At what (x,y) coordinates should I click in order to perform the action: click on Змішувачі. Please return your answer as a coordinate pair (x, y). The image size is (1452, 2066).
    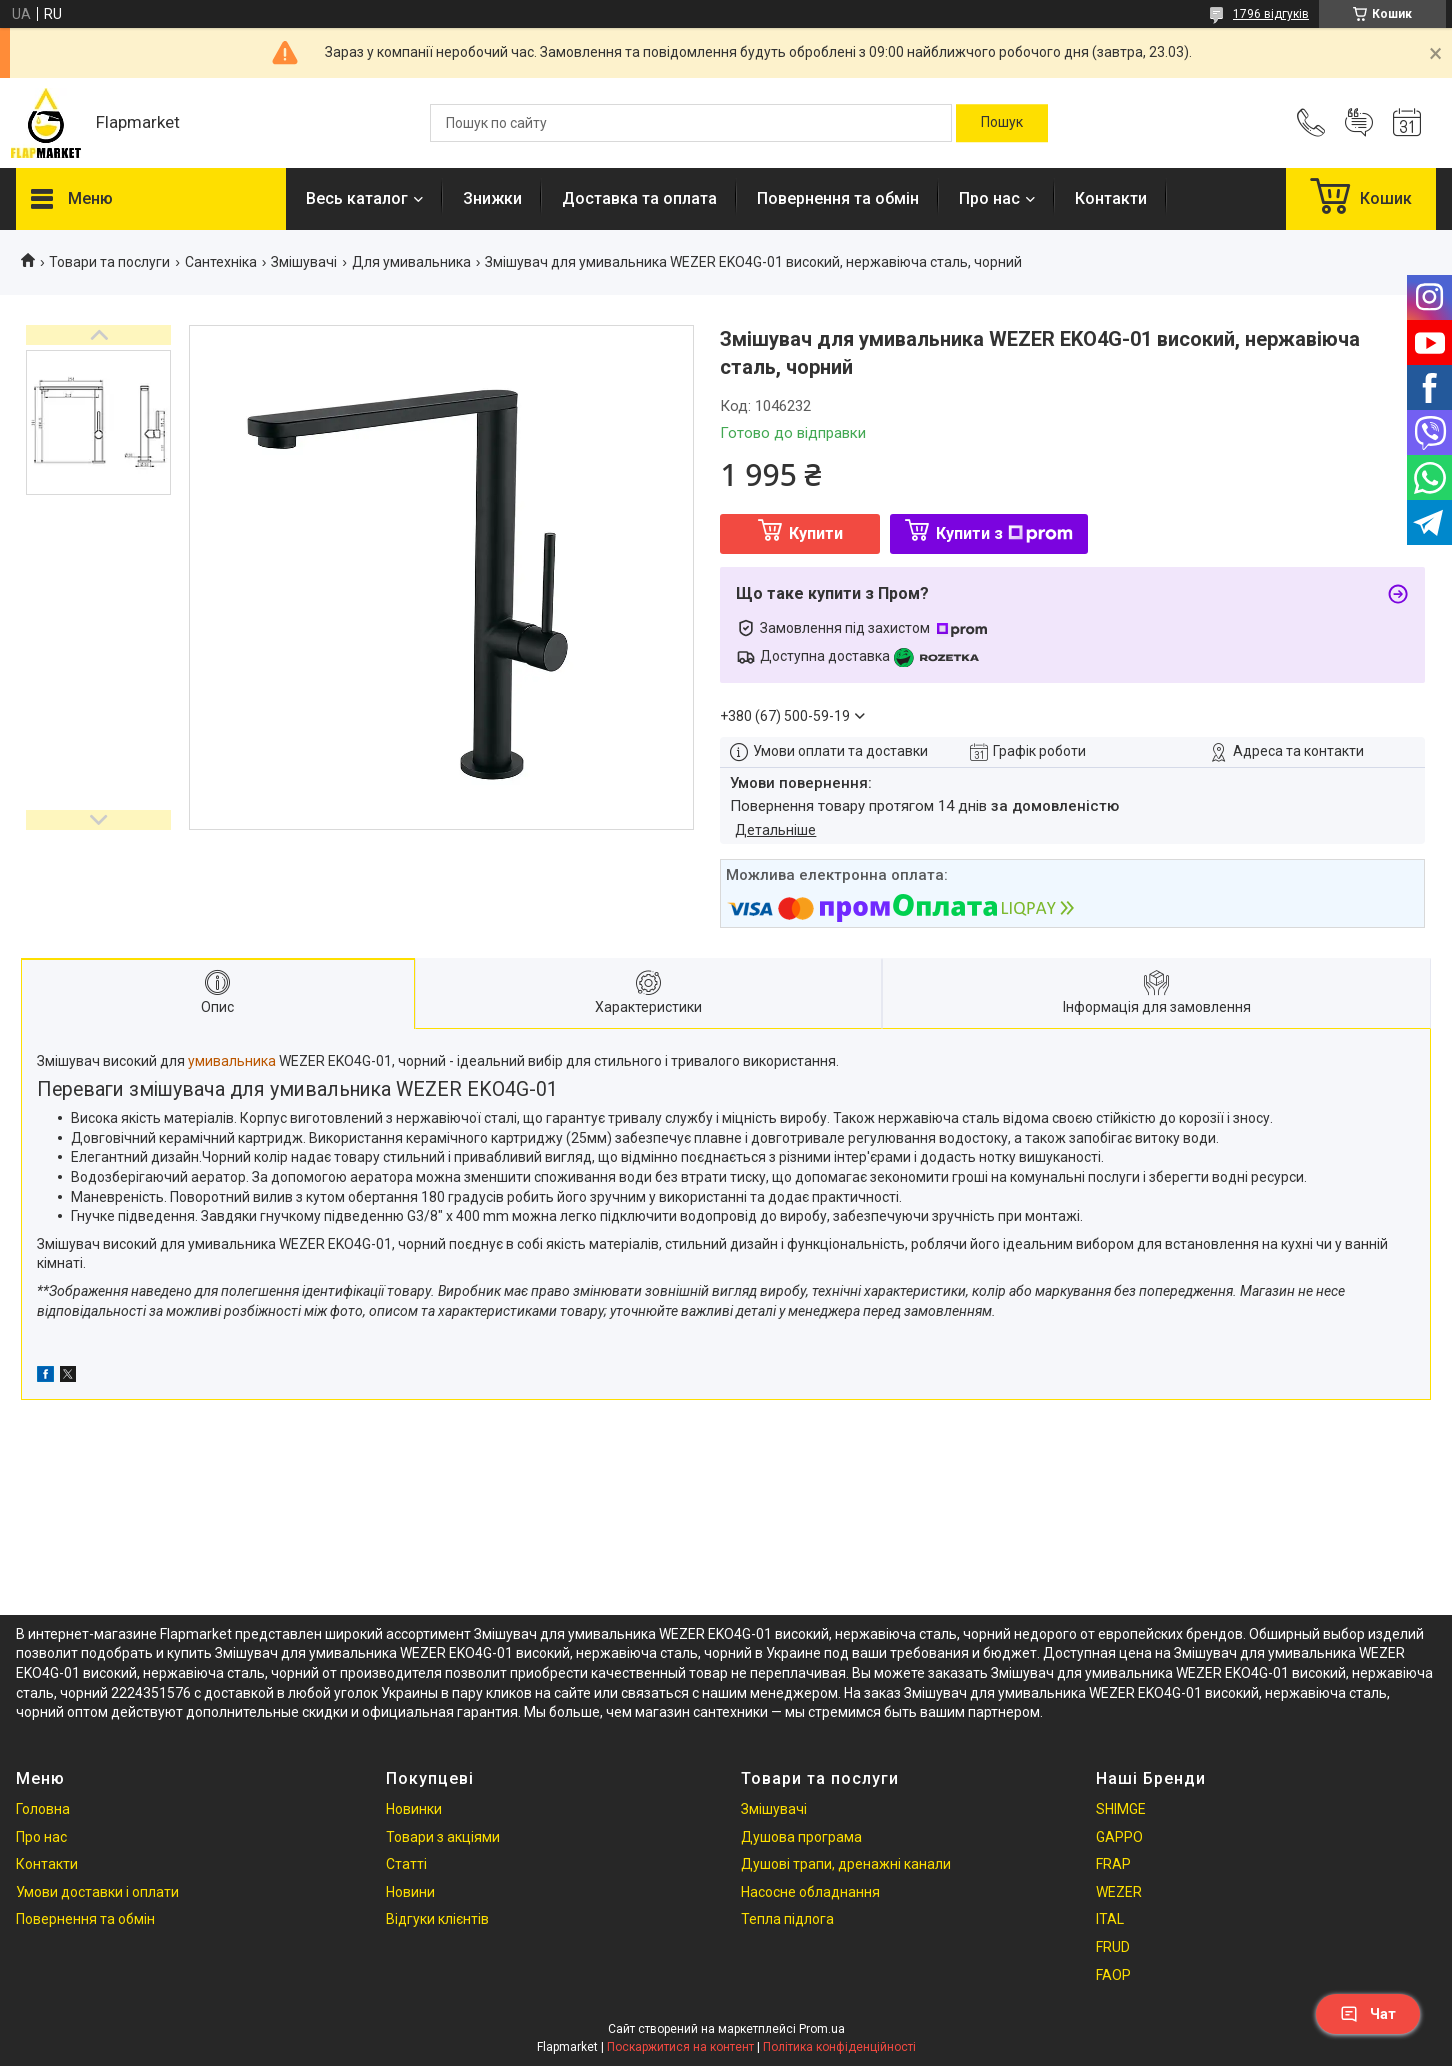
    Looking at the image, I should click on (304, 262).